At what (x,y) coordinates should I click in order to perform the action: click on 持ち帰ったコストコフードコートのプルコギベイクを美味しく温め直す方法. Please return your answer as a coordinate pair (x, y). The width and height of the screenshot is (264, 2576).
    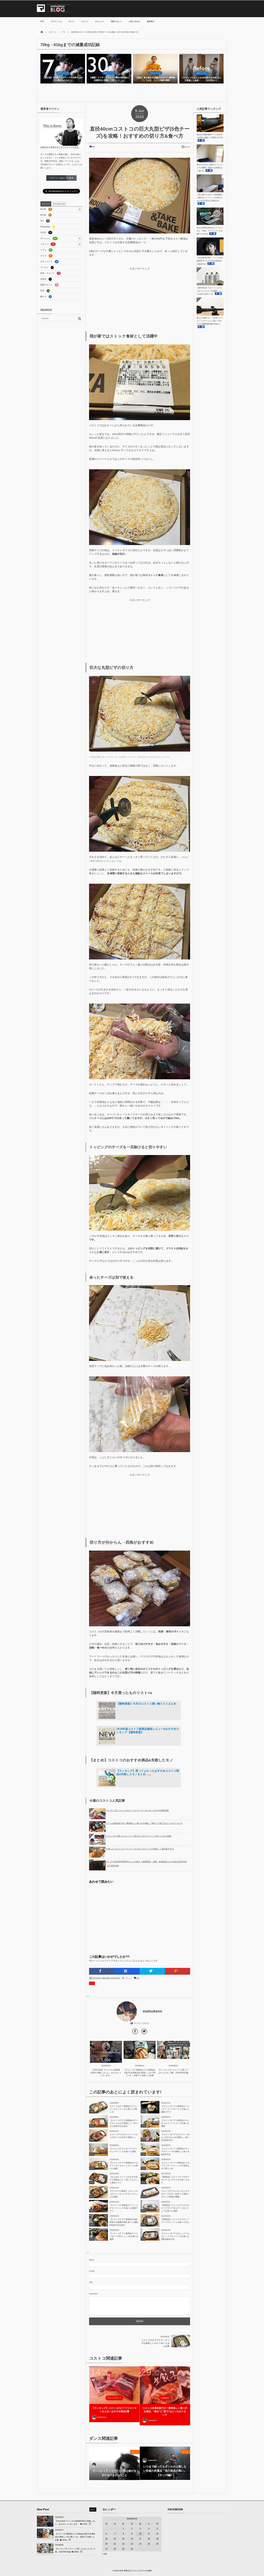
    Looking at the image, I should click on (139, 1849).